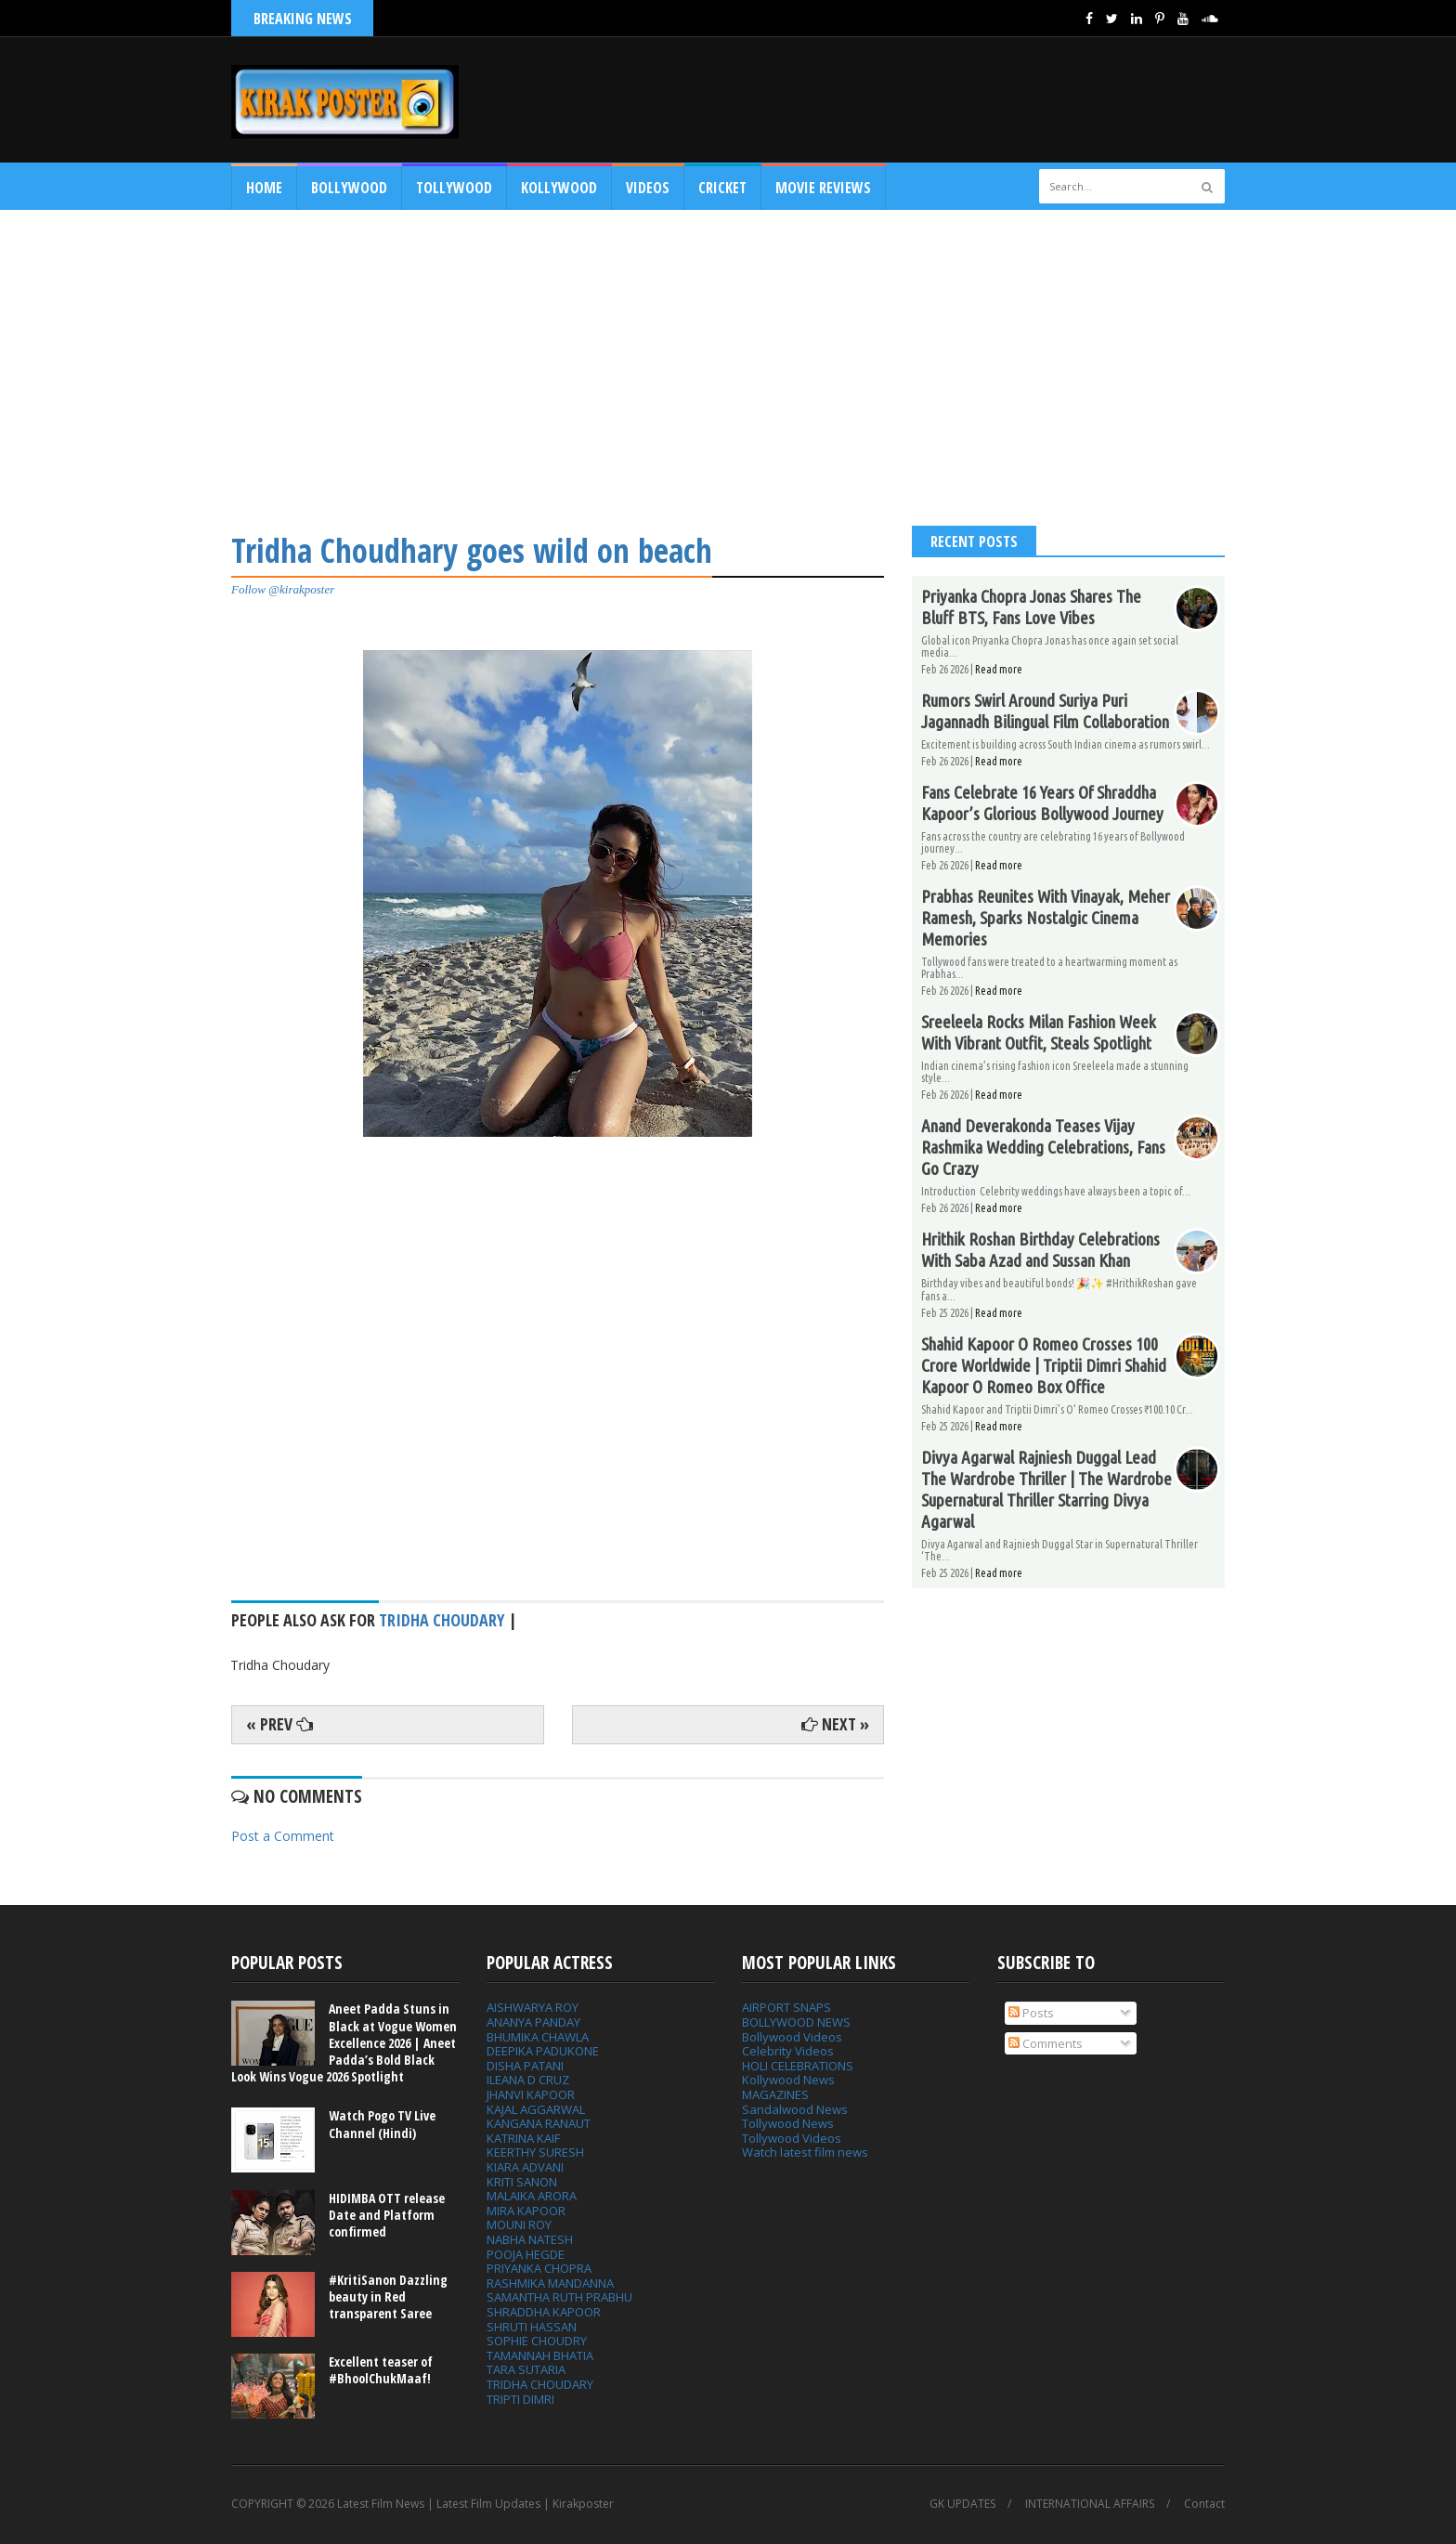  I want to click on KATRINA KAIF, so click(523, 2138).